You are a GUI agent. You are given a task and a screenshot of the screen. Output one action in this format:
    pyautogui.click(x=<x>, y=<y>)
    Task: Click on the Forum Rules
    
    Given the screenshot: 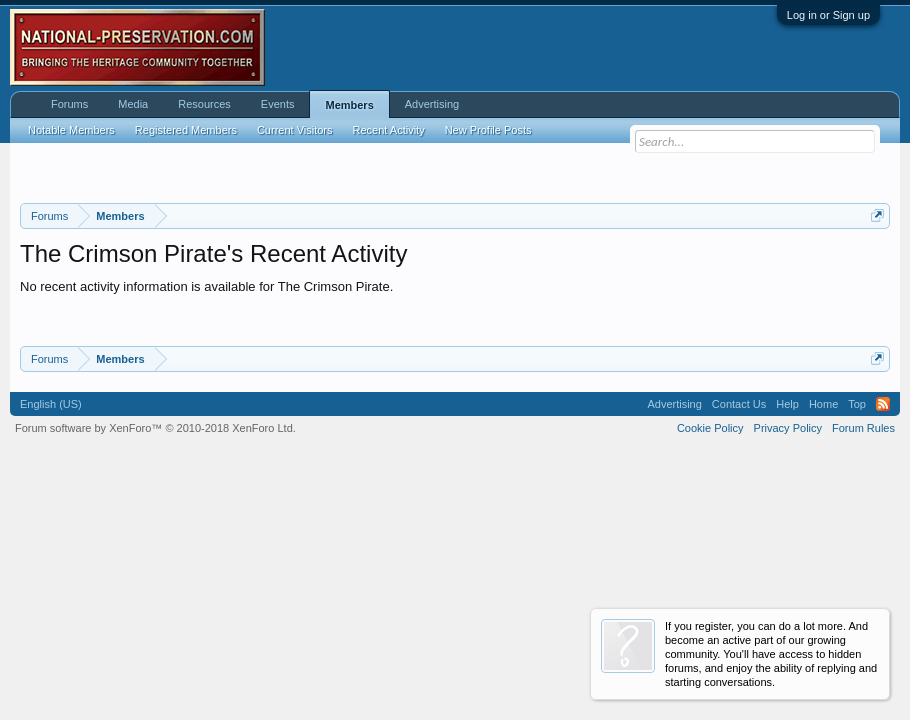 What is the action you would take?
    pyautogui.click(x=863, y=428)
    